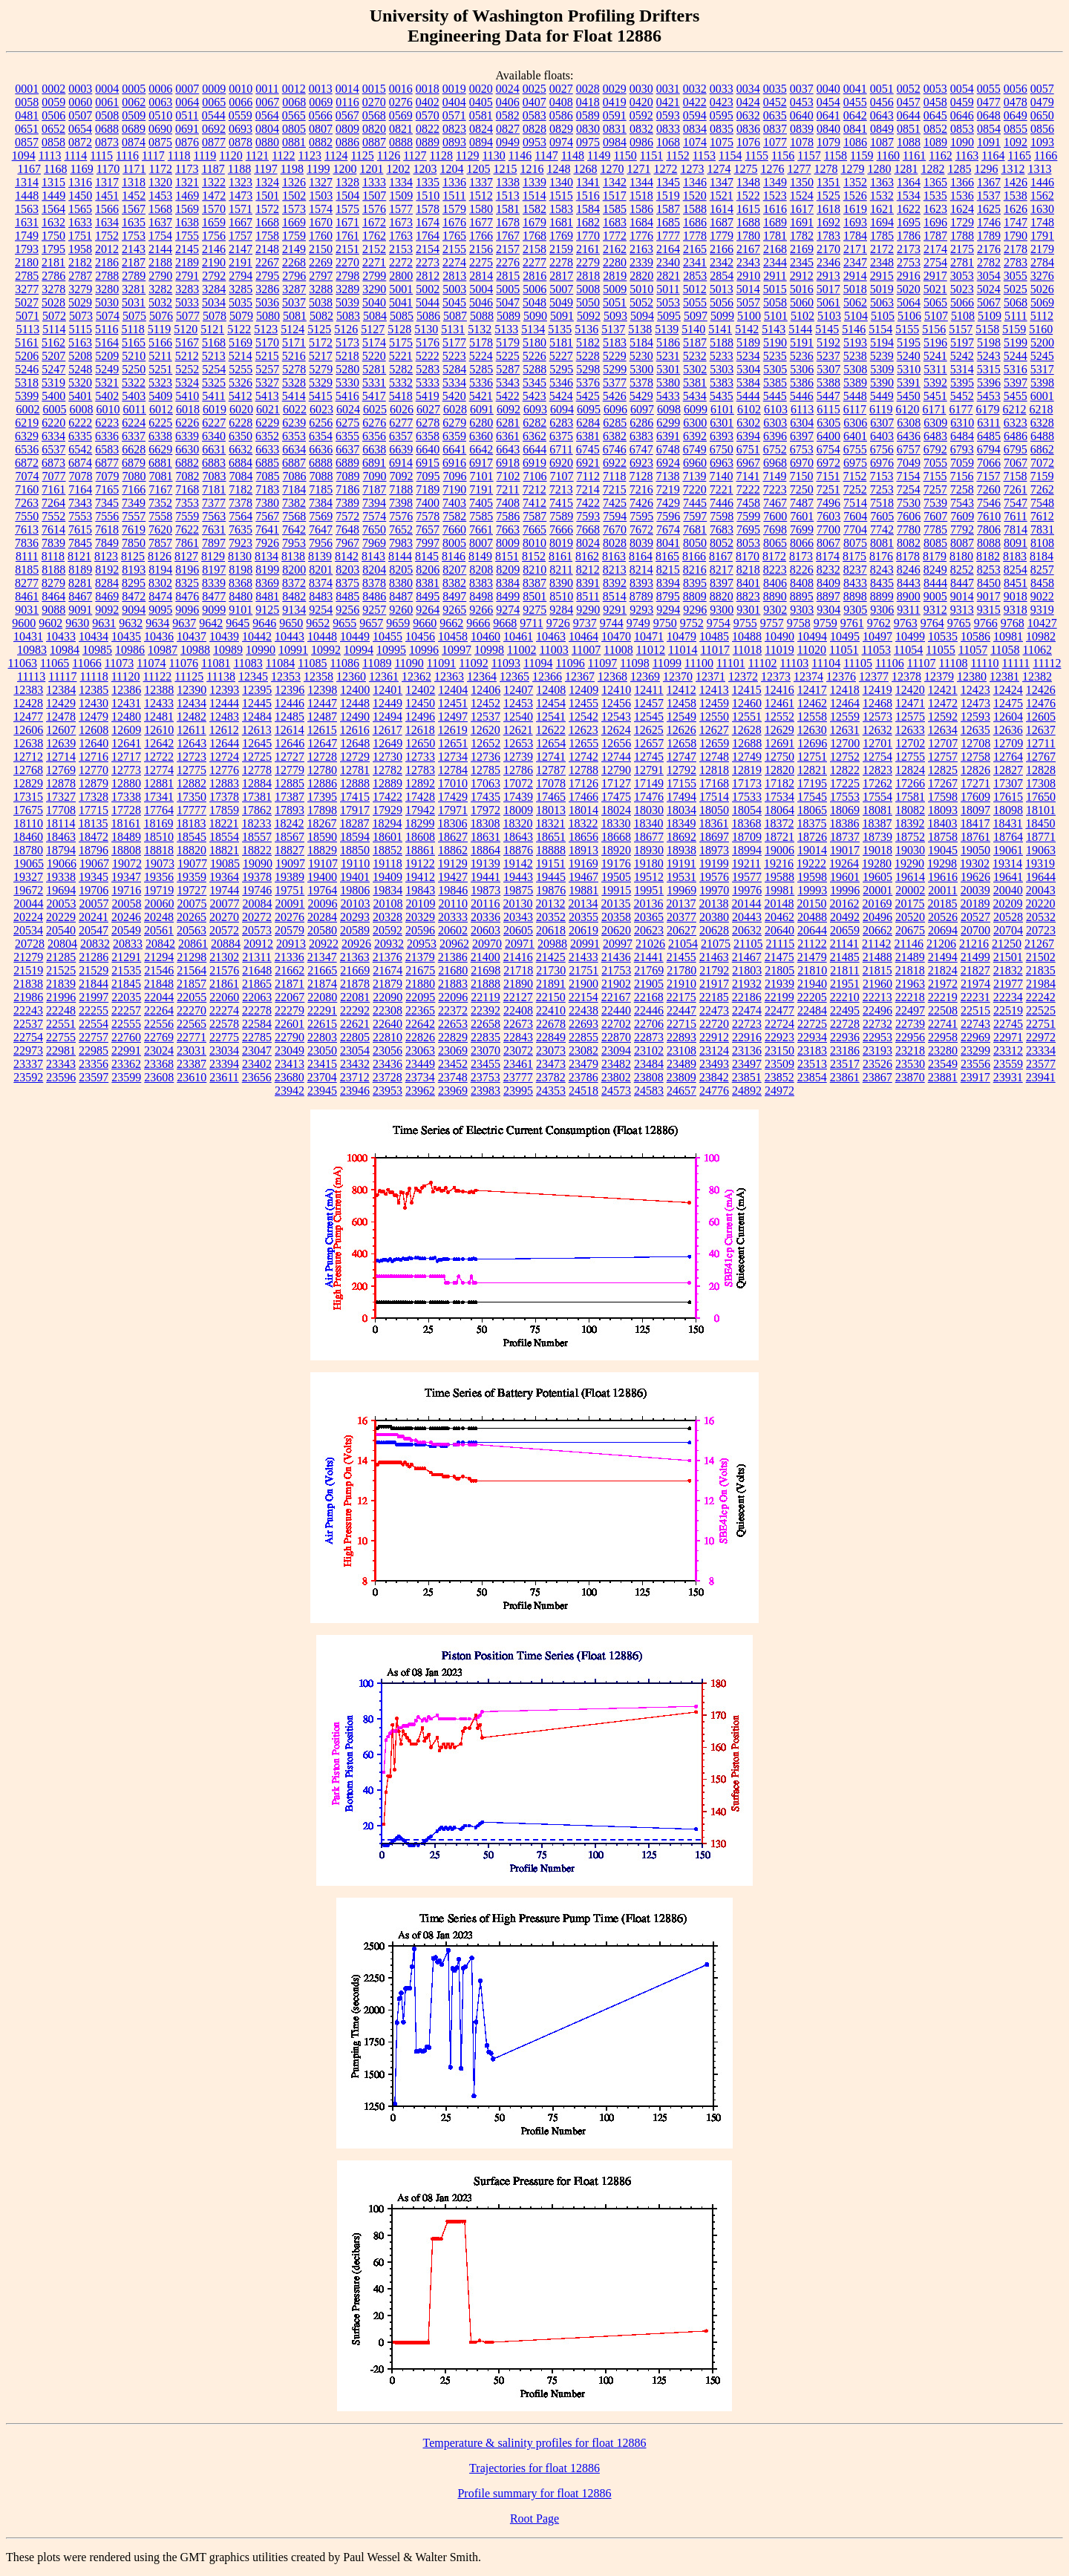 The height and width of the screenshot is (2576, 1069). Describe the element at coordinates (668, 462) in the screenshot. I see `6924` at that location.